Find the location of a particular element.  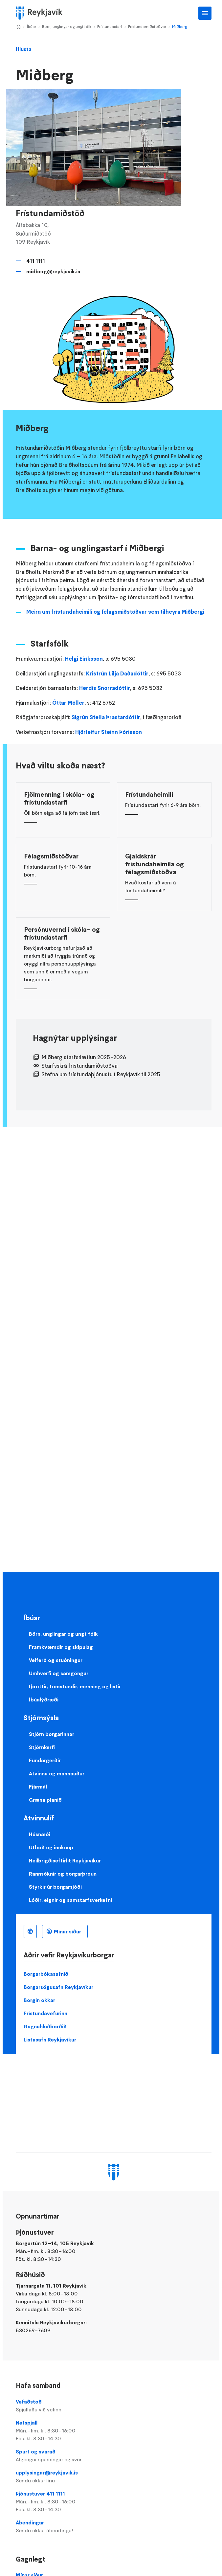

Útboð og innkaup is located at coordinates (51, 1847).